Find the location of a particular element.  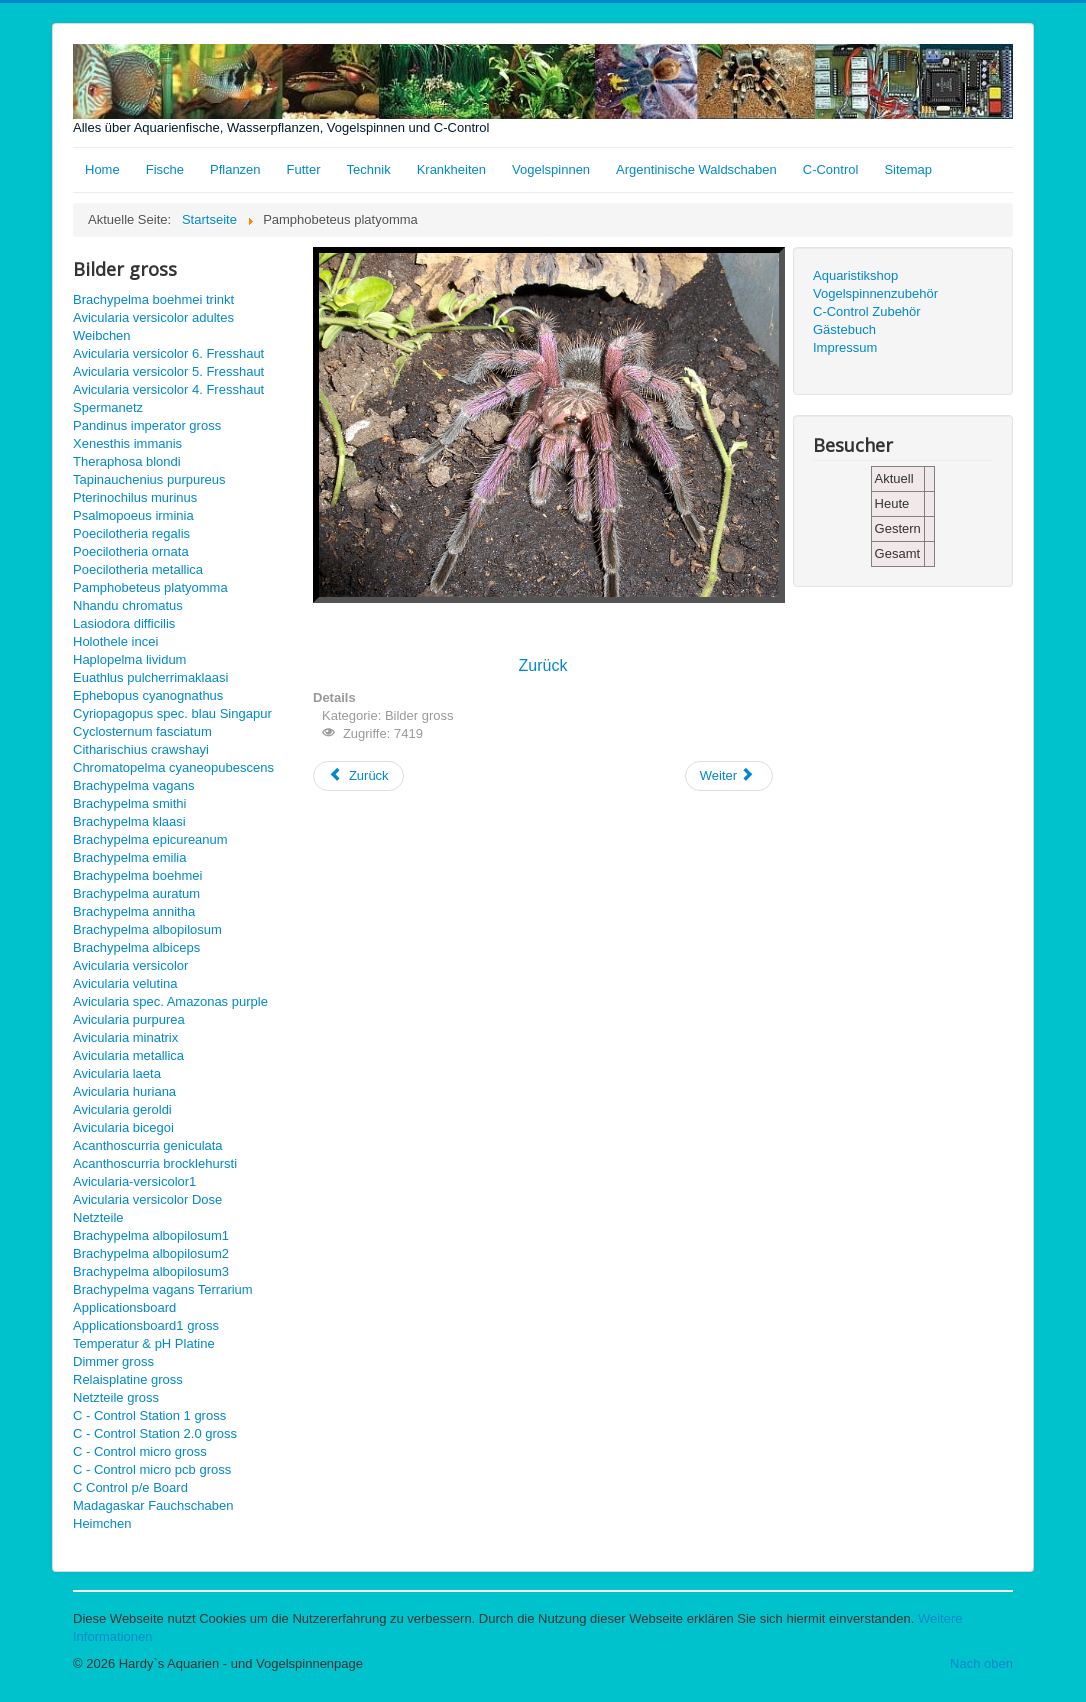

Ephebopus cyanognathus is located at coordinates (148, 695).